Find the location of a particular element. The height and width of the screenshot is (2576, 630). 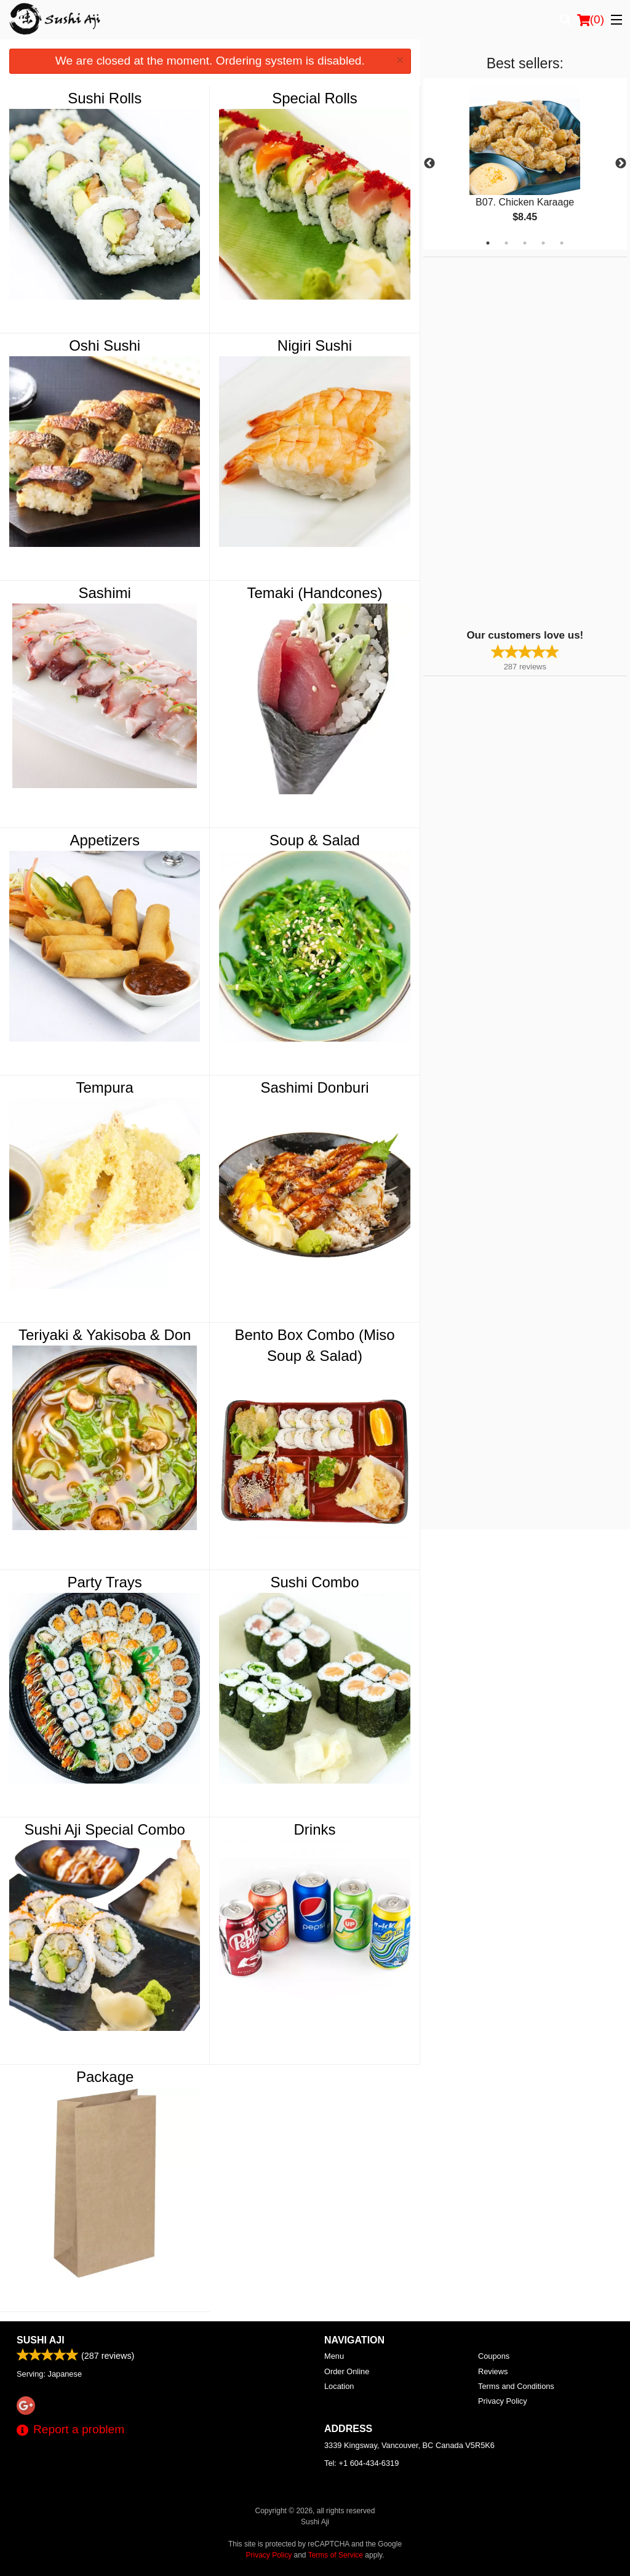

Temaki (Handcones) is located at coordinates (314, 592).